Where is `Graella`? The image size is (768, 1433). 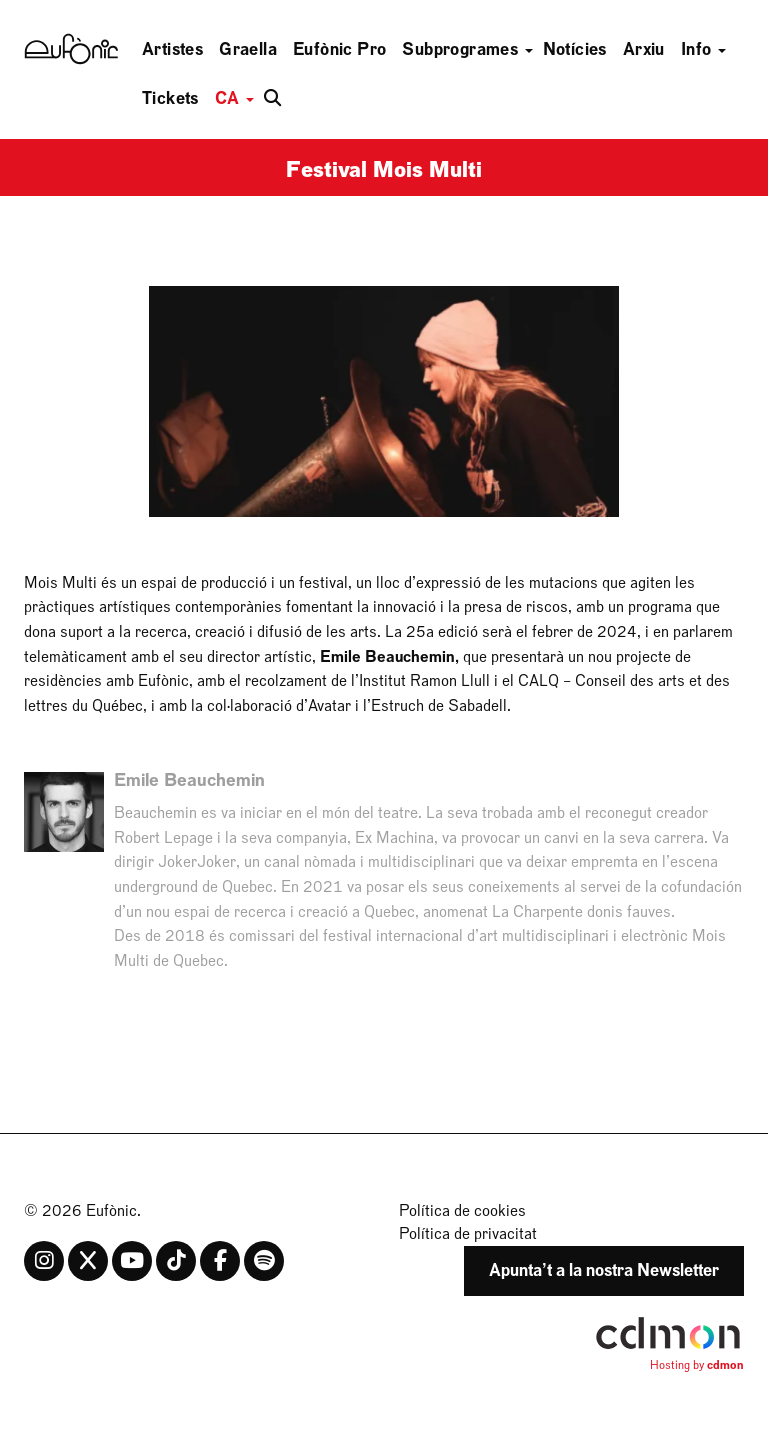
Graella is located at coordinates (248, 49).